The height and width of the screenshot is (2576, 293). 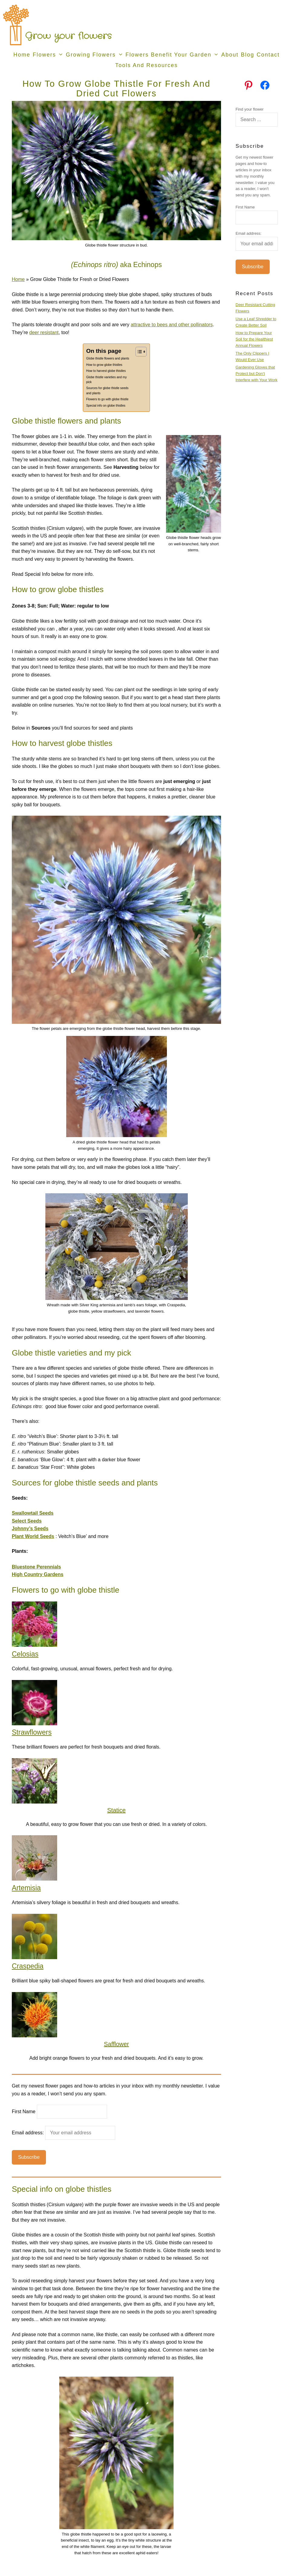 What do you see at coordinates (23, 2111) in the screenshot?
I see `First Name` at bounding box center [23, 2111].